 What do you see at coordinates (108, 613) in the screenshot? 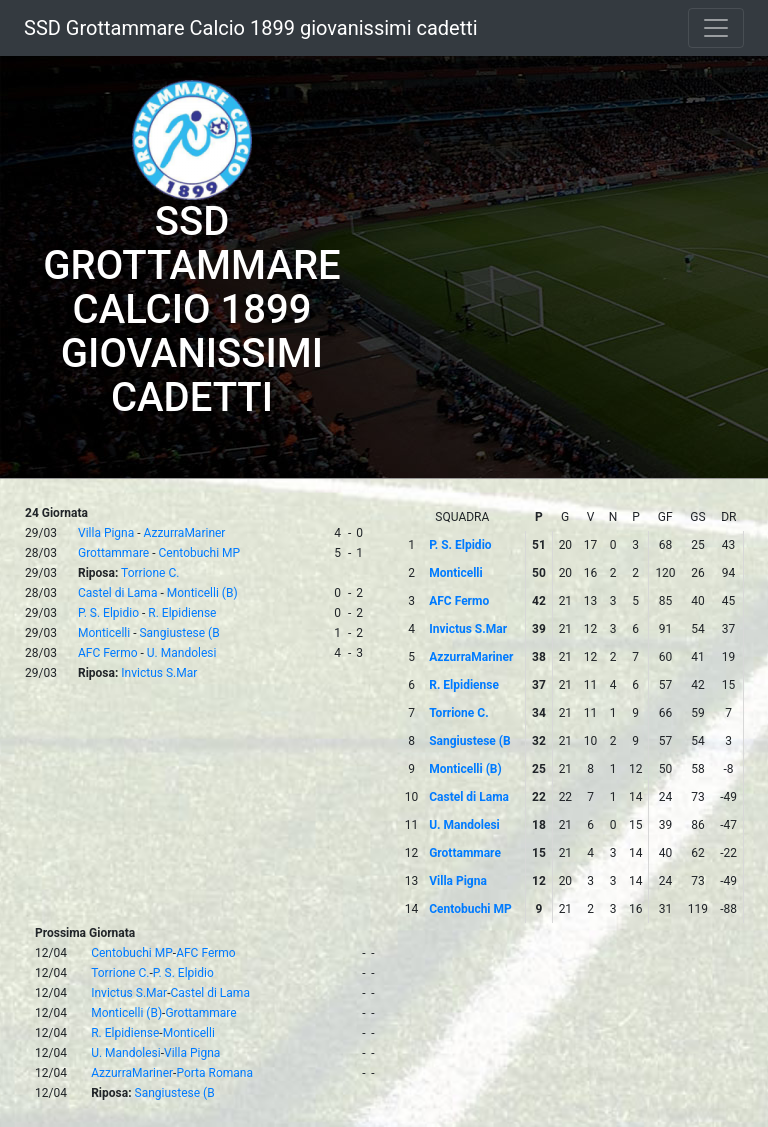
I see `P. S. Elpidio` at bounding box center [108, 613].